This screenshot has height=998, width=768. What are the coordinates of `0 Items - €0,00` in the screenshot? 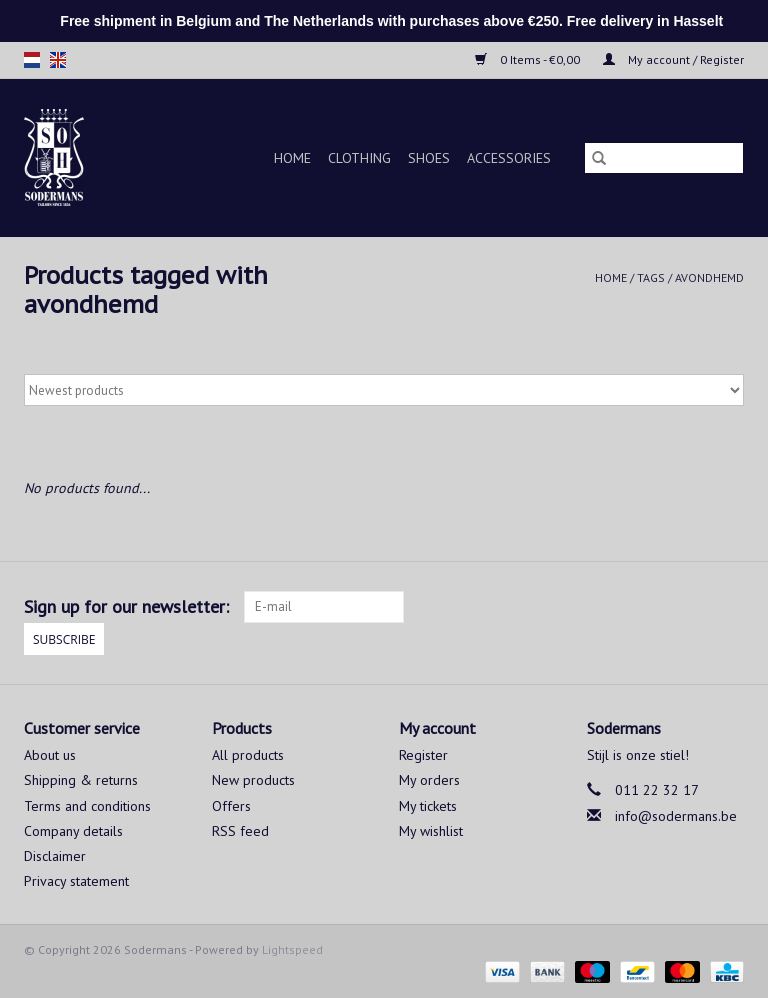 It's located at (529, 59).